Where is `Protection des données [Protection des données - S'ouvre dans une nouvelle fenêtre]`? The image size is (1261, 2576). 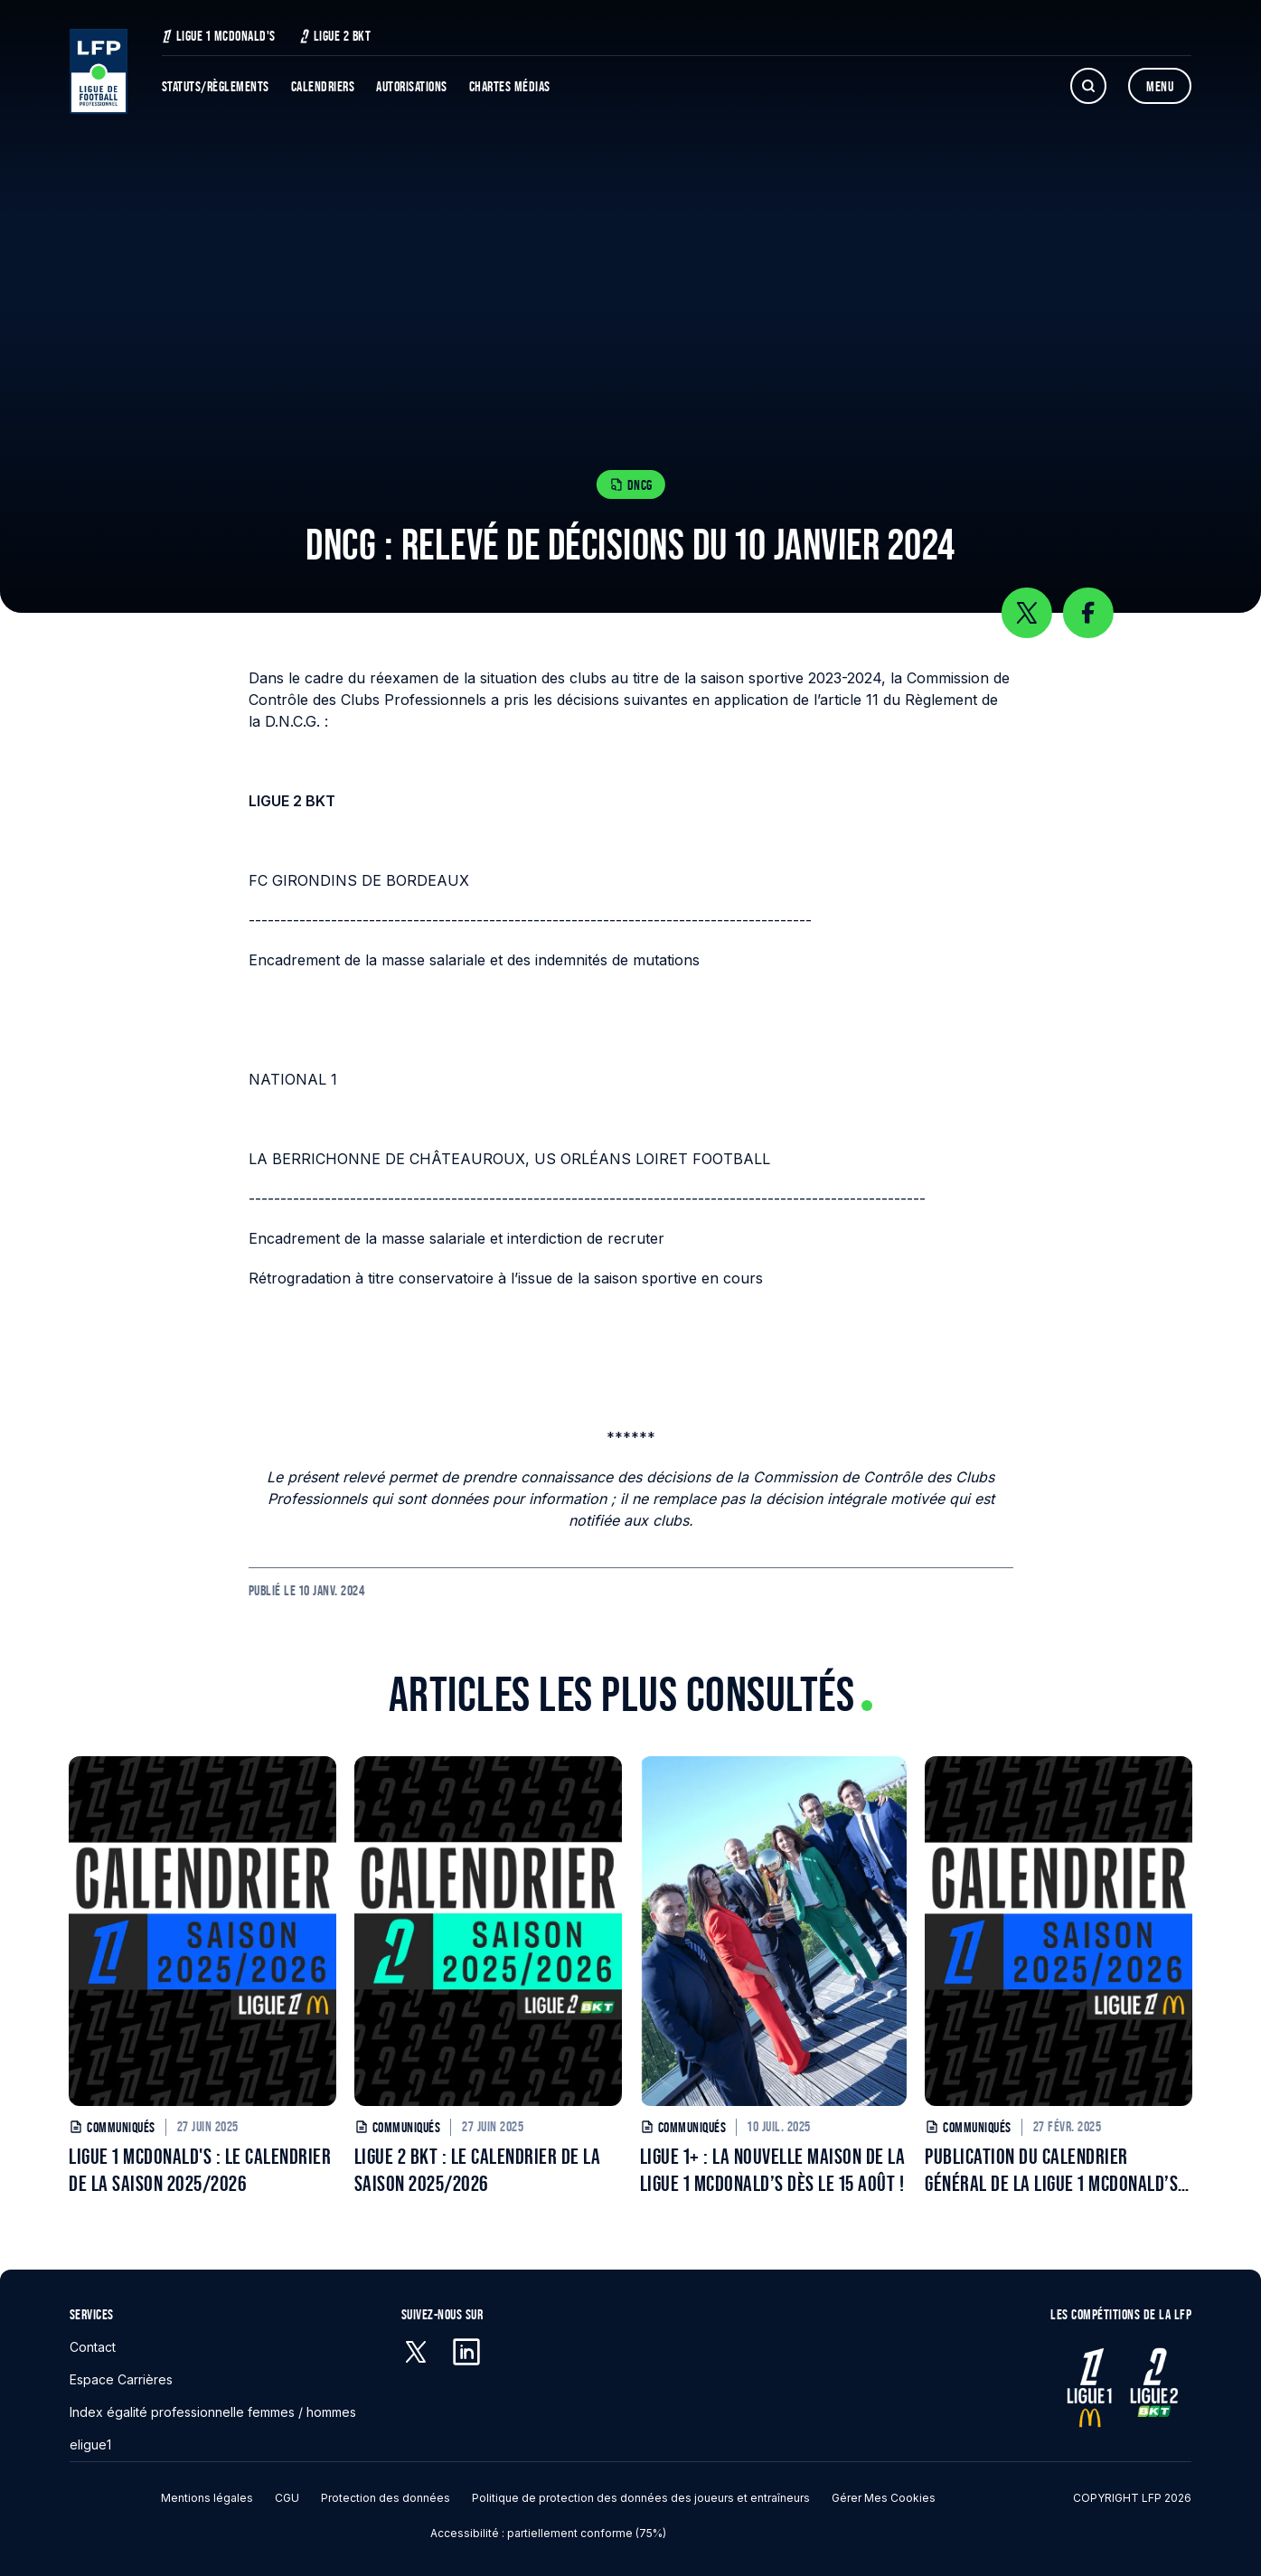
Protection des données [Protection des données - S'ouvre dans une nouvelle fenêtre] is located at coordinates (385, 2498).